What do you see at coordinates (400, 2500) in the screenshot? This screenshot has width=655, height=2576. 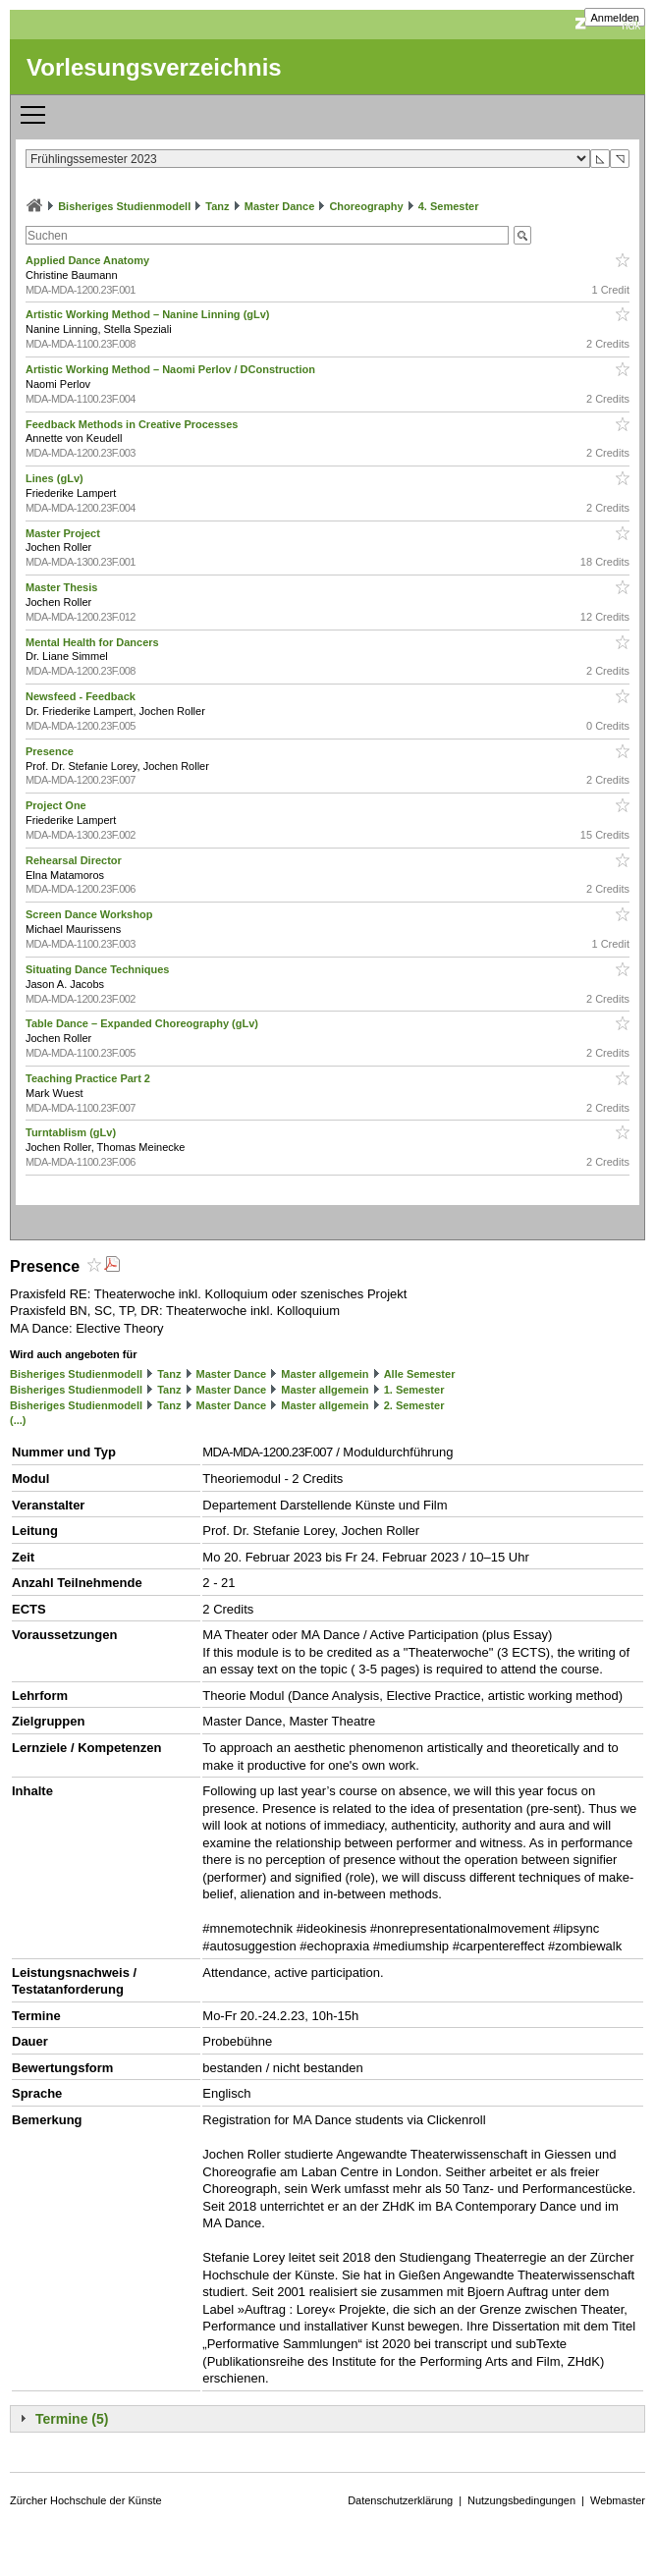 I see `Datenschutzerklärung` at bounding box center [400, 2500].